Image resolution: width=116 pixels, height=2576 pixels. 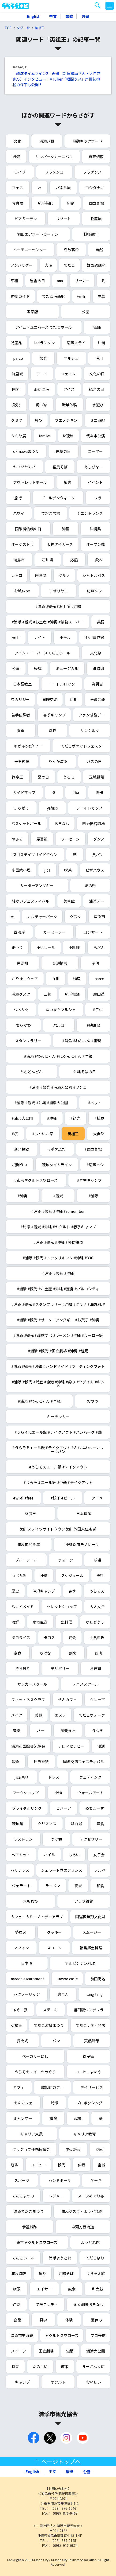 I want to click on てだこホール, so click(x=23, y=2258).